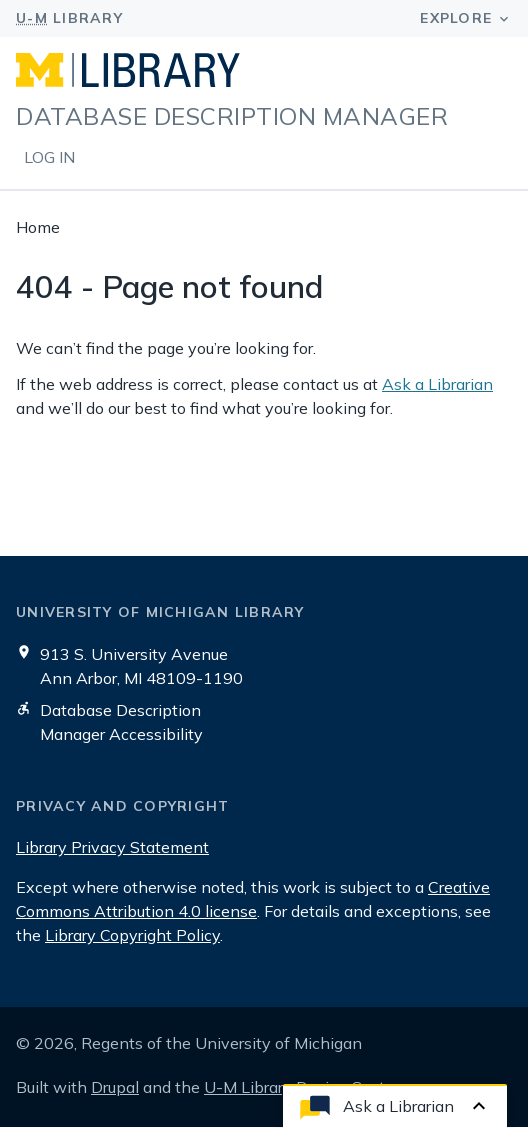 The height and width of the screenshot is (1128, 528). I want to click on Library Privacy Statement, so click(112, 847).